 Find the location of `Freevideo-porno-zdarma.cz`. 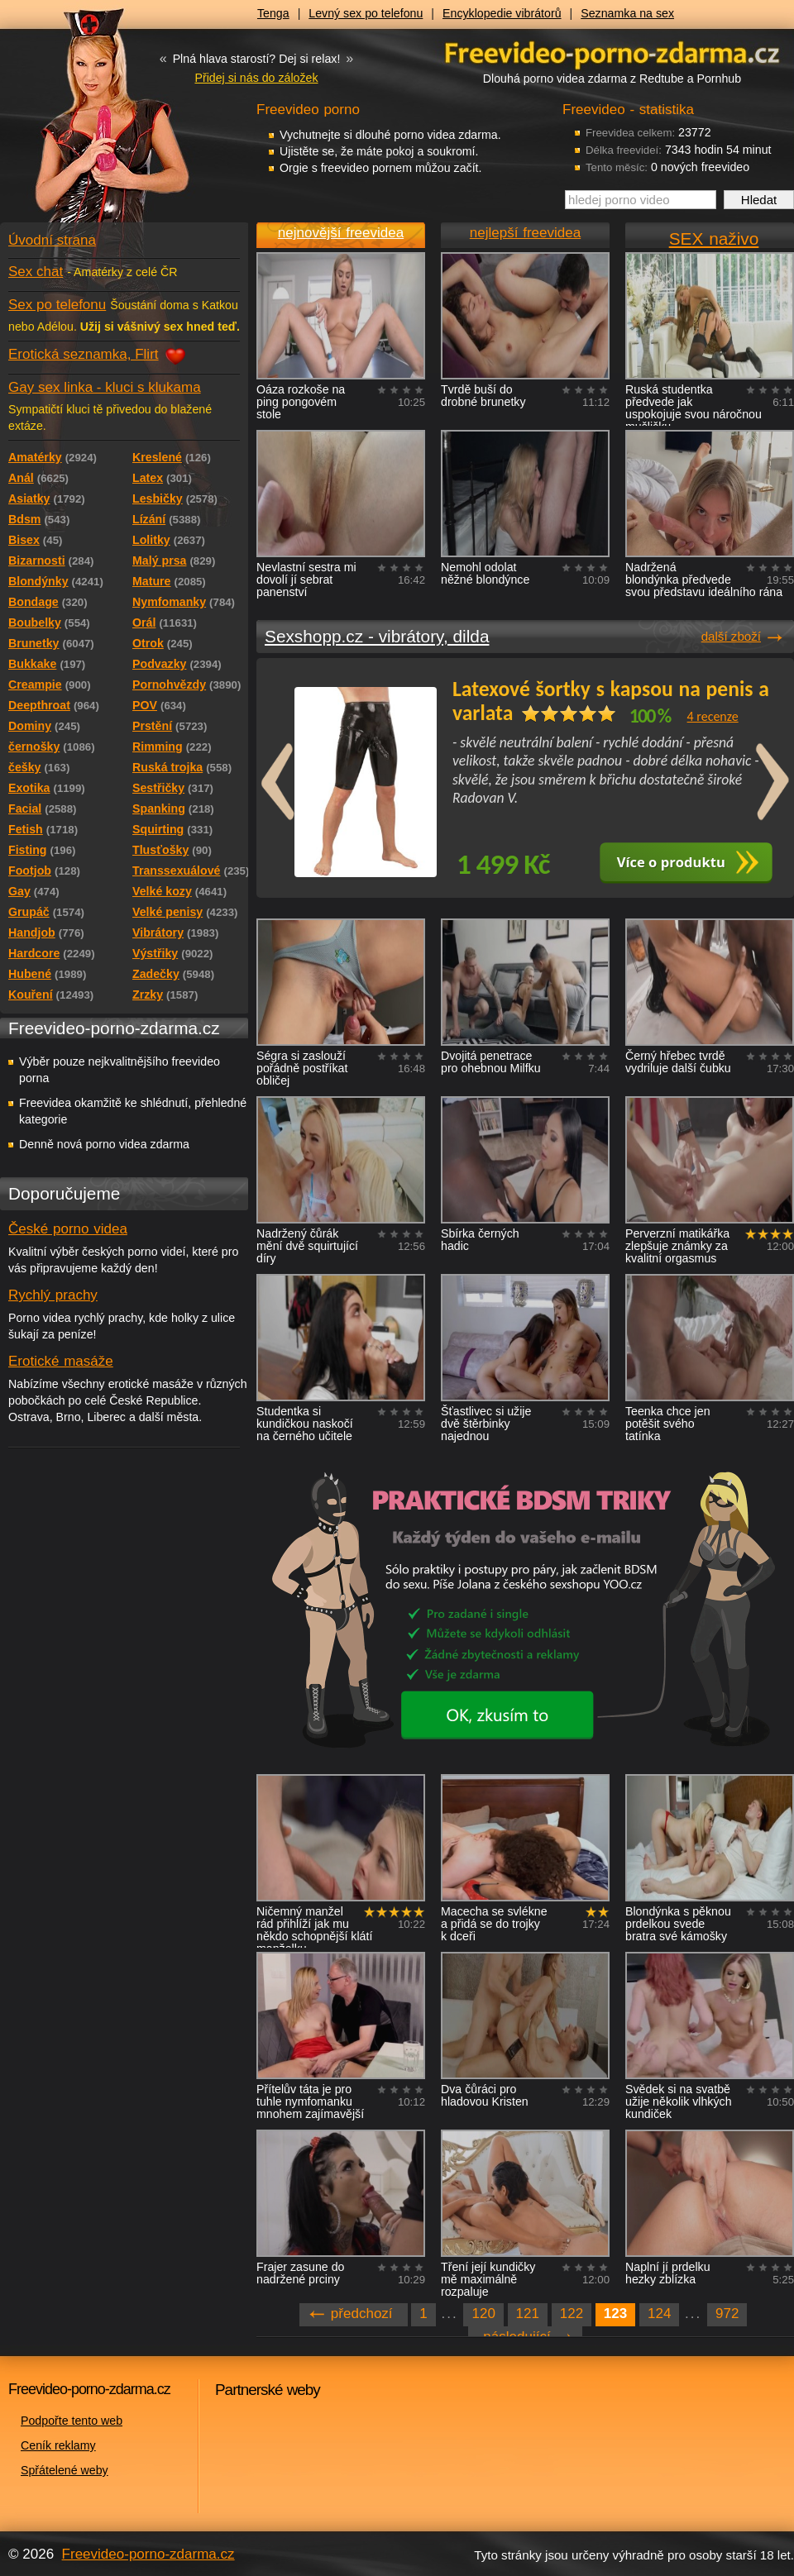

Freevideo-porno-zdarma.cz is located at coordinates (148, 2554).